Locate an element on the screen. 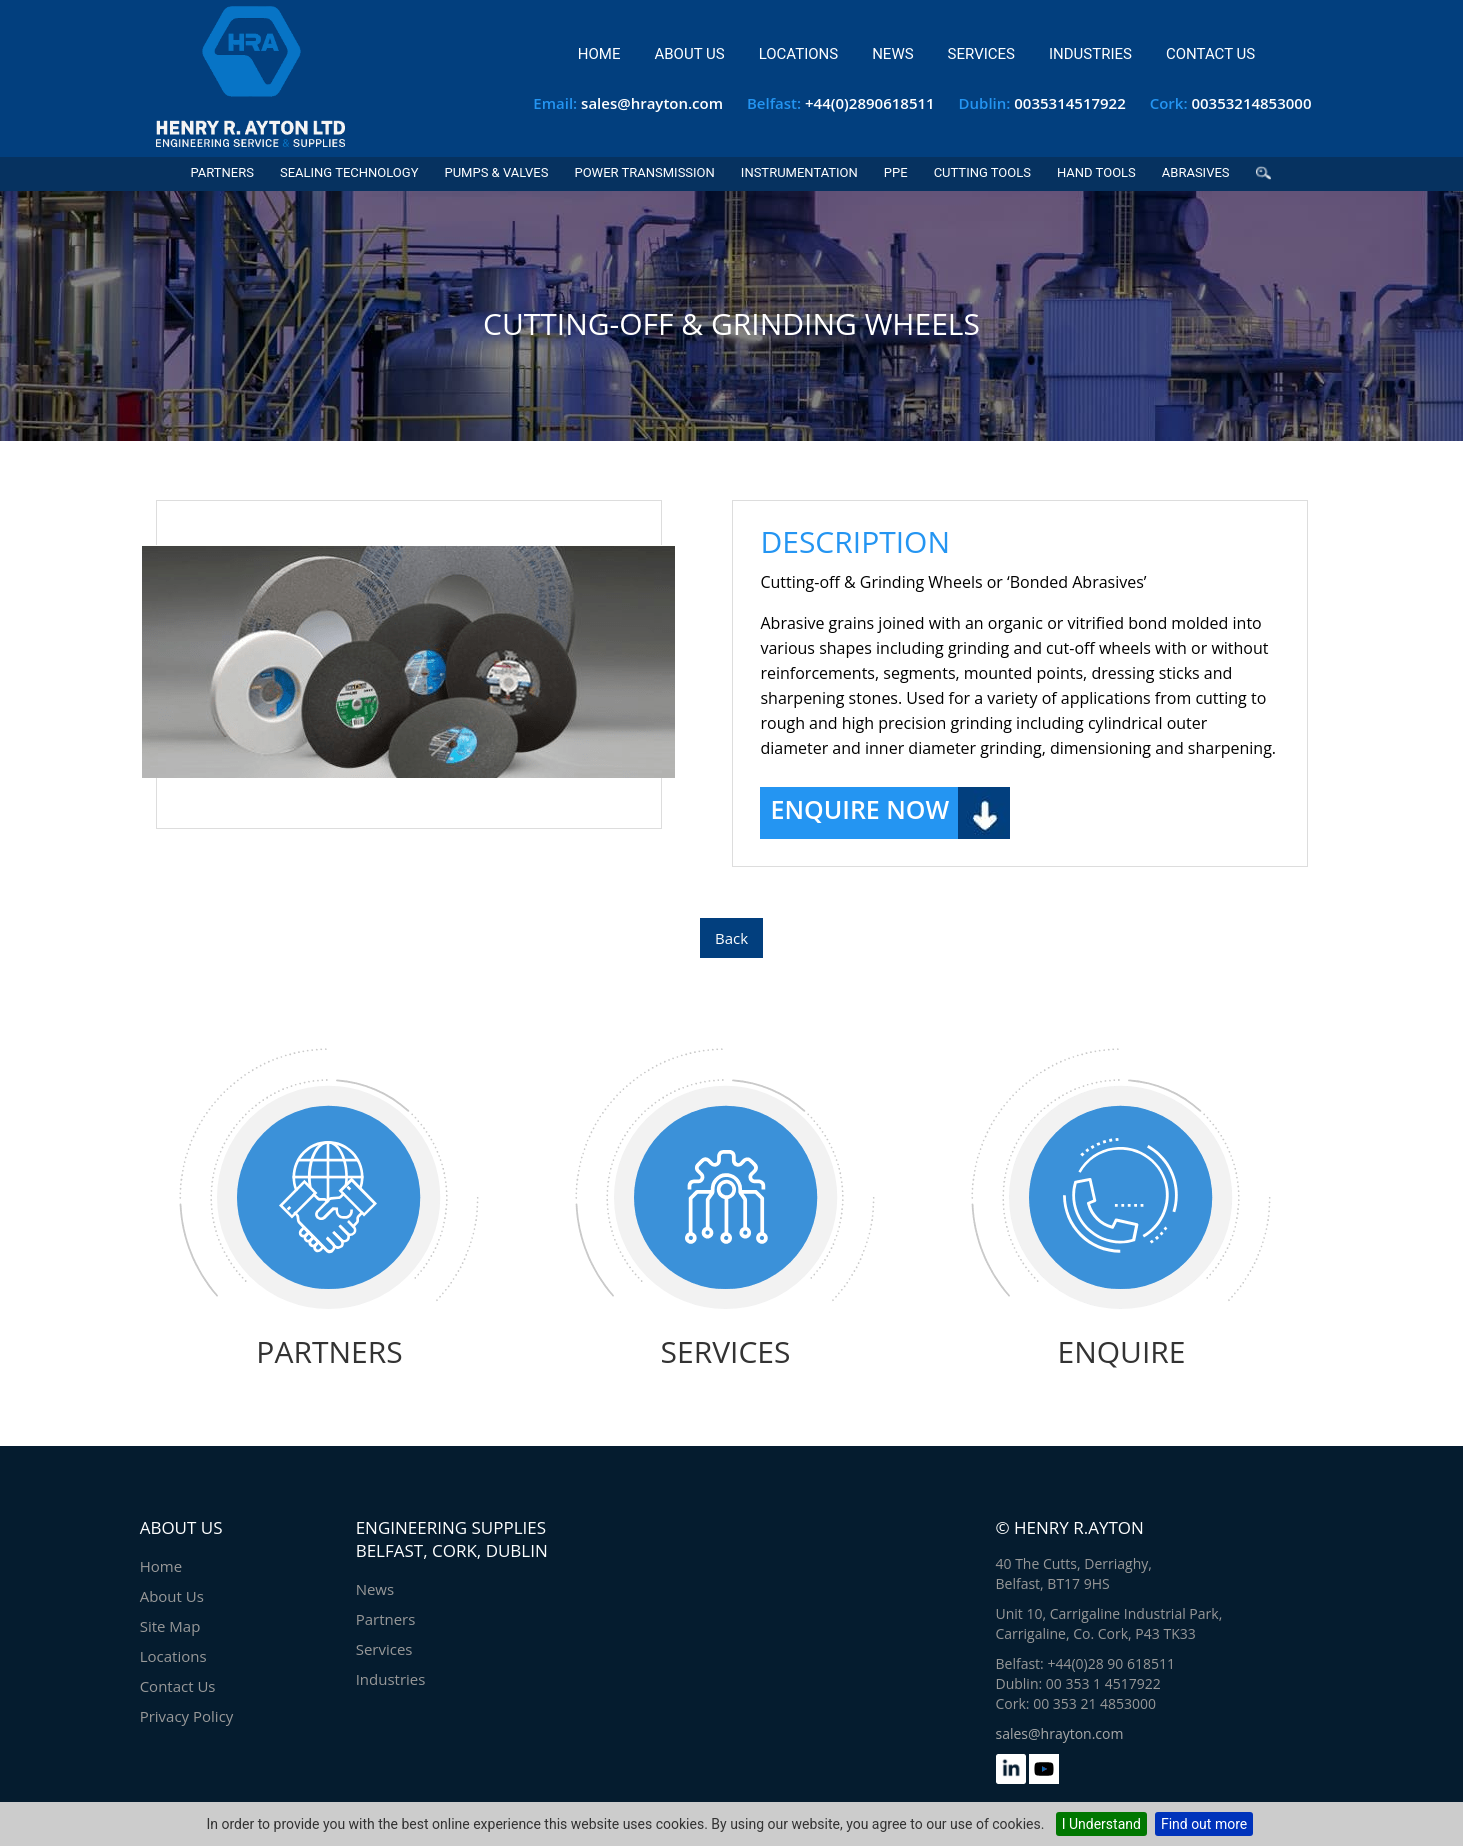 This screenshot has height=1846, width=1463. Hand Tools is located at coordinates (1096, 172).